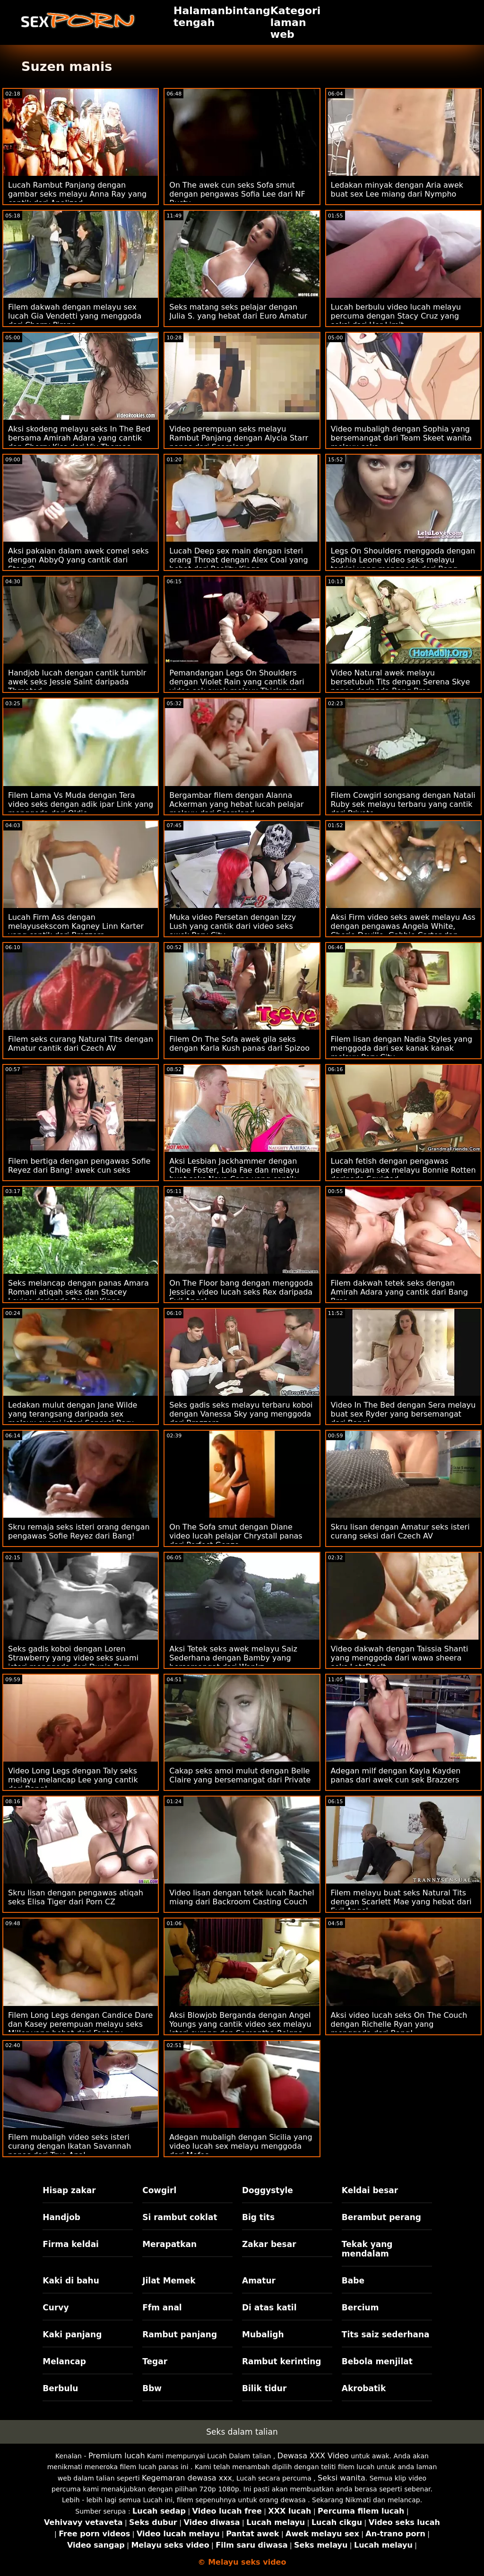 This screenshot has height=2576, width=484. What do you see at coordinates (179, 2334) in the screenshot?
I see `Rambut panjang` at bounding box center [179, 2334].